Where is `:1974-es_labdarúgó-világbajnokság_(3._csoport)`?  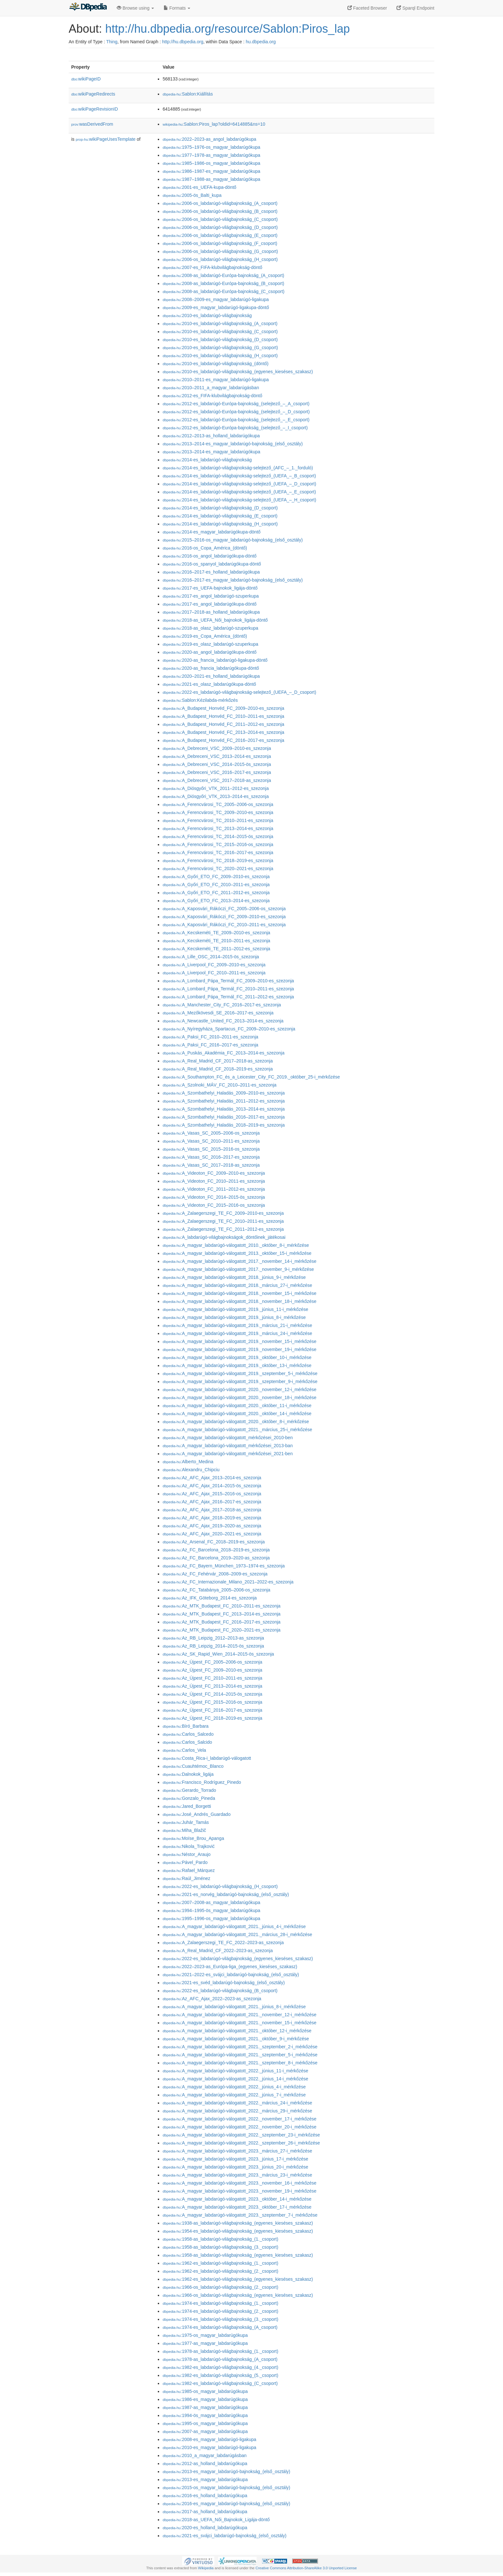
:1974-es_labdarúgó-világbajnokság_(3._csoport) is located at coordinates (220, 2319).